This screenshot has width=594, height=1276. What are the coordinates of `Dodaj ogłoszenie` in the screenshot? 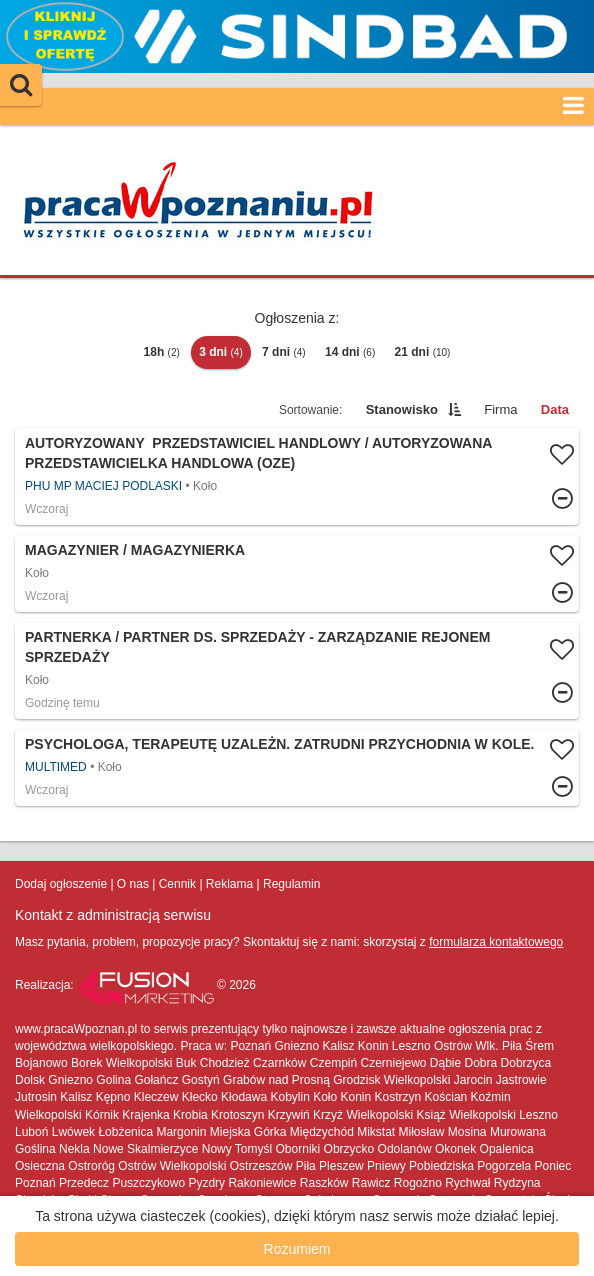 It's located at (61, 884).